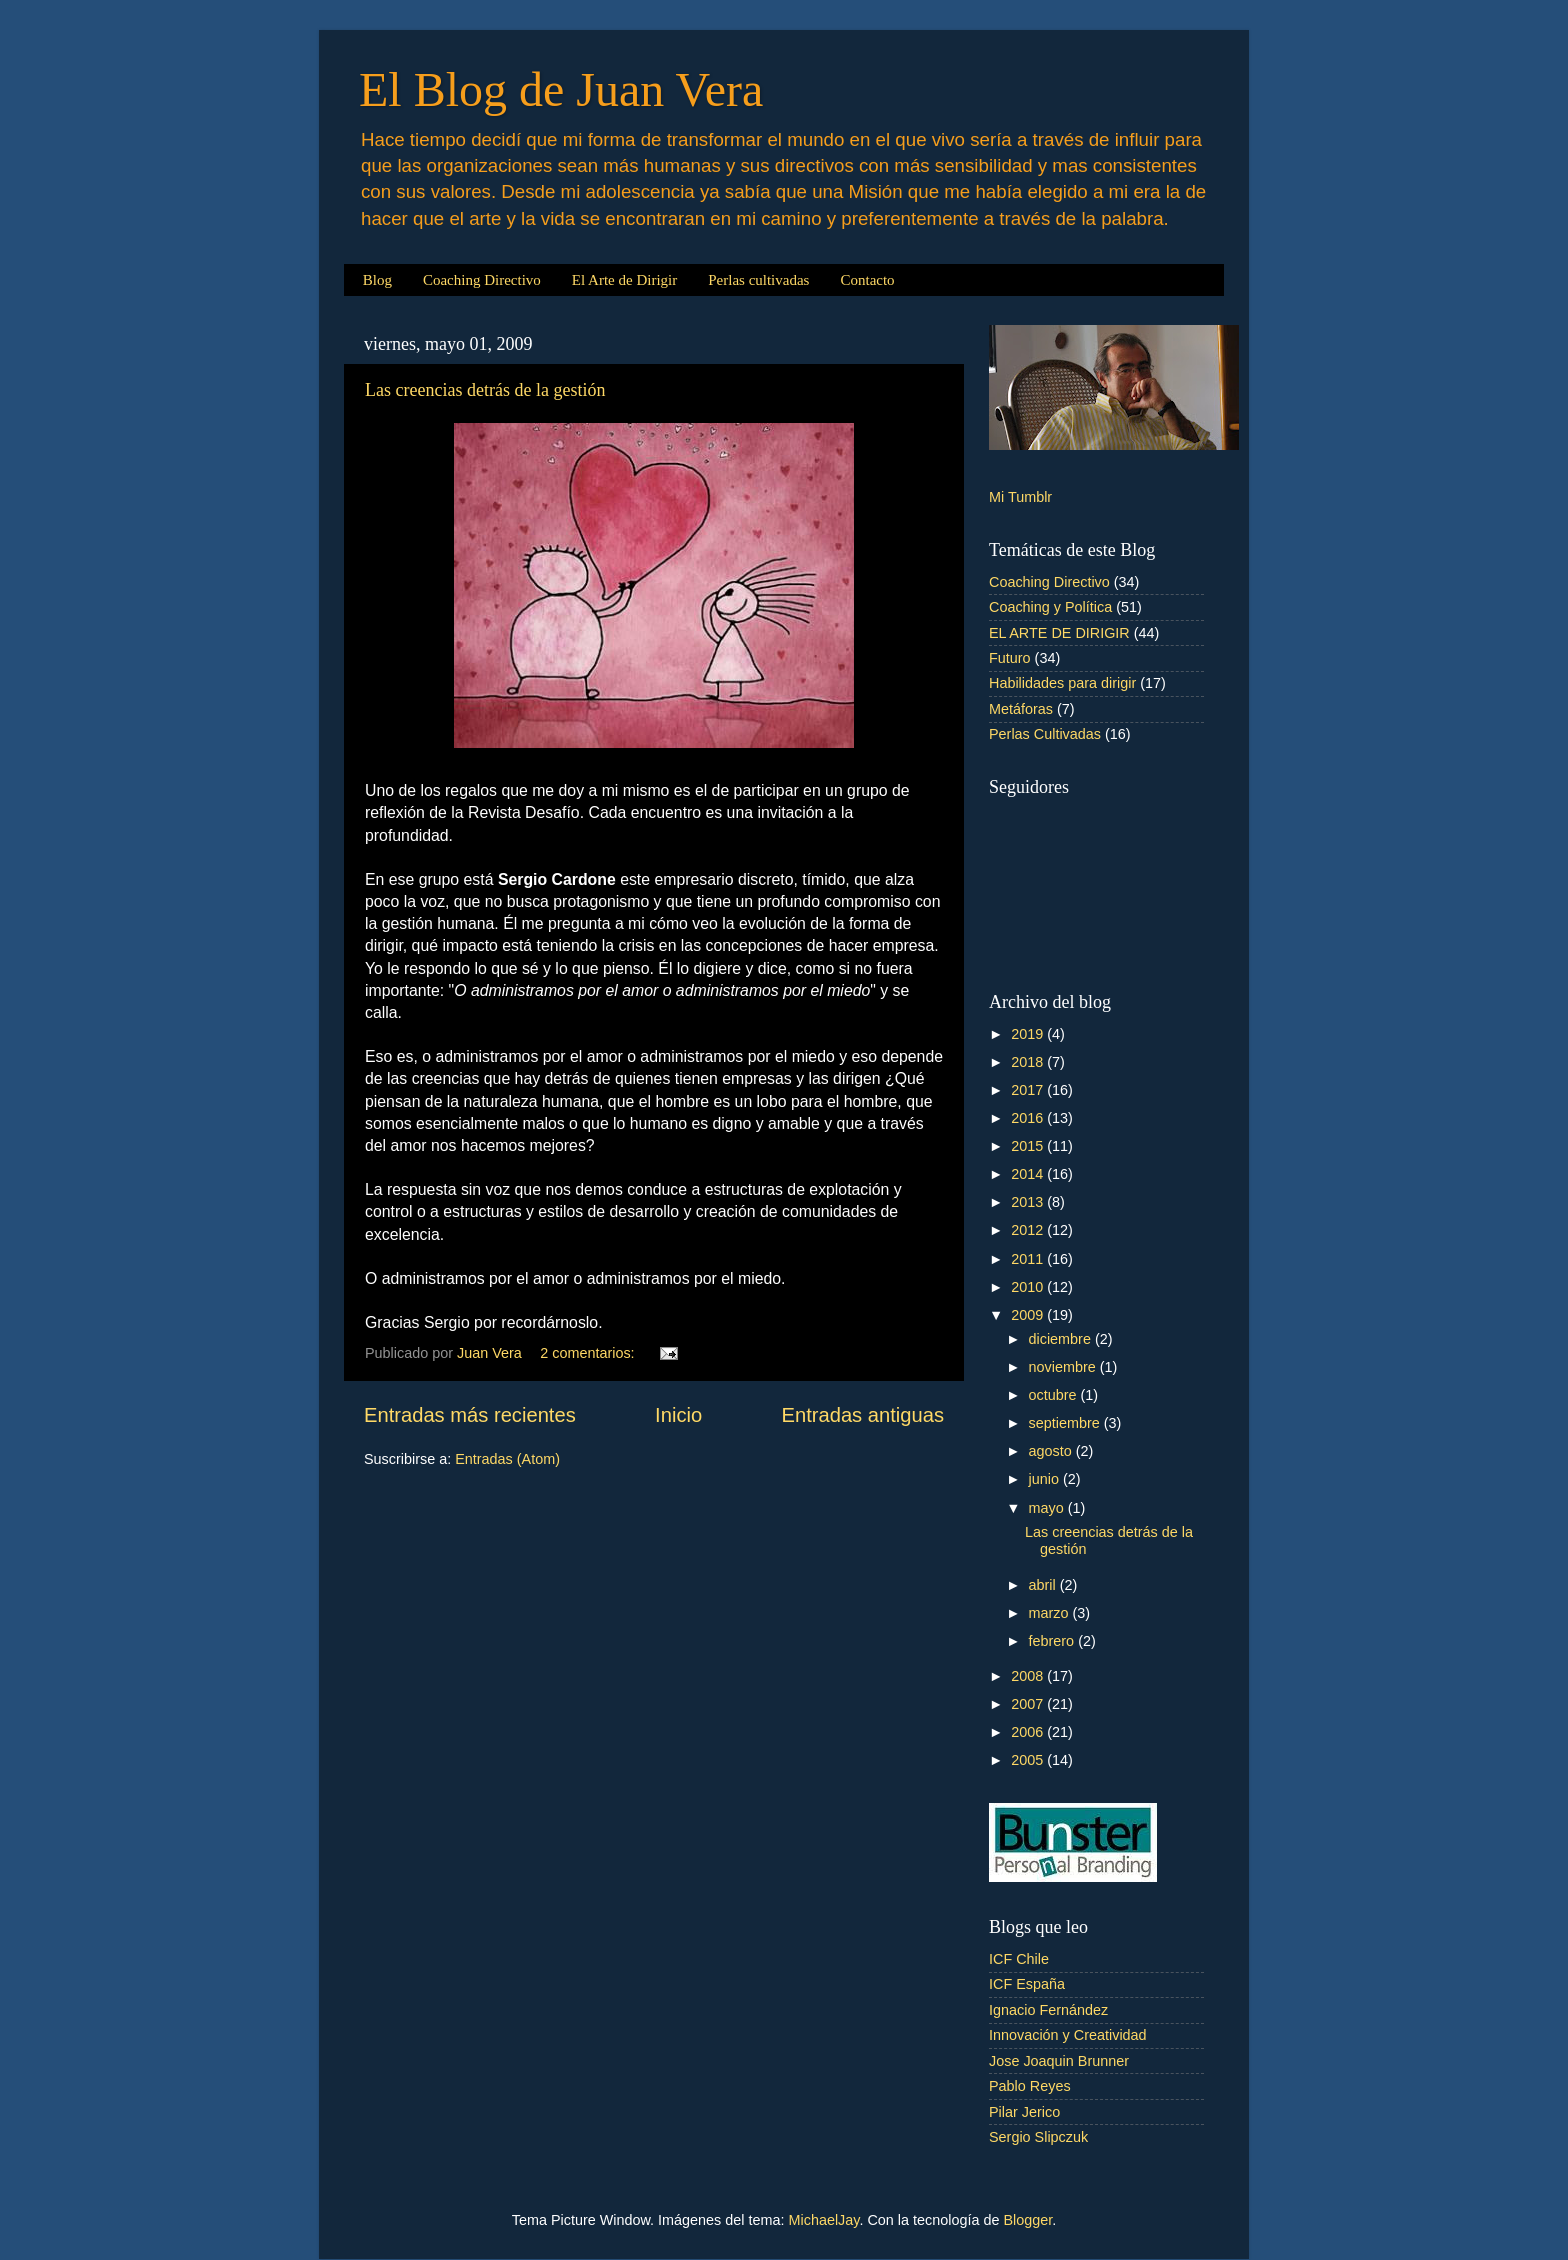 Image resolution: width=1568 pixels, height=2260 pixels. What do you see at coordinates (1019, 1959) in the screenshot?
I see `ICF Chile` at bounding box center [1019, 1959].